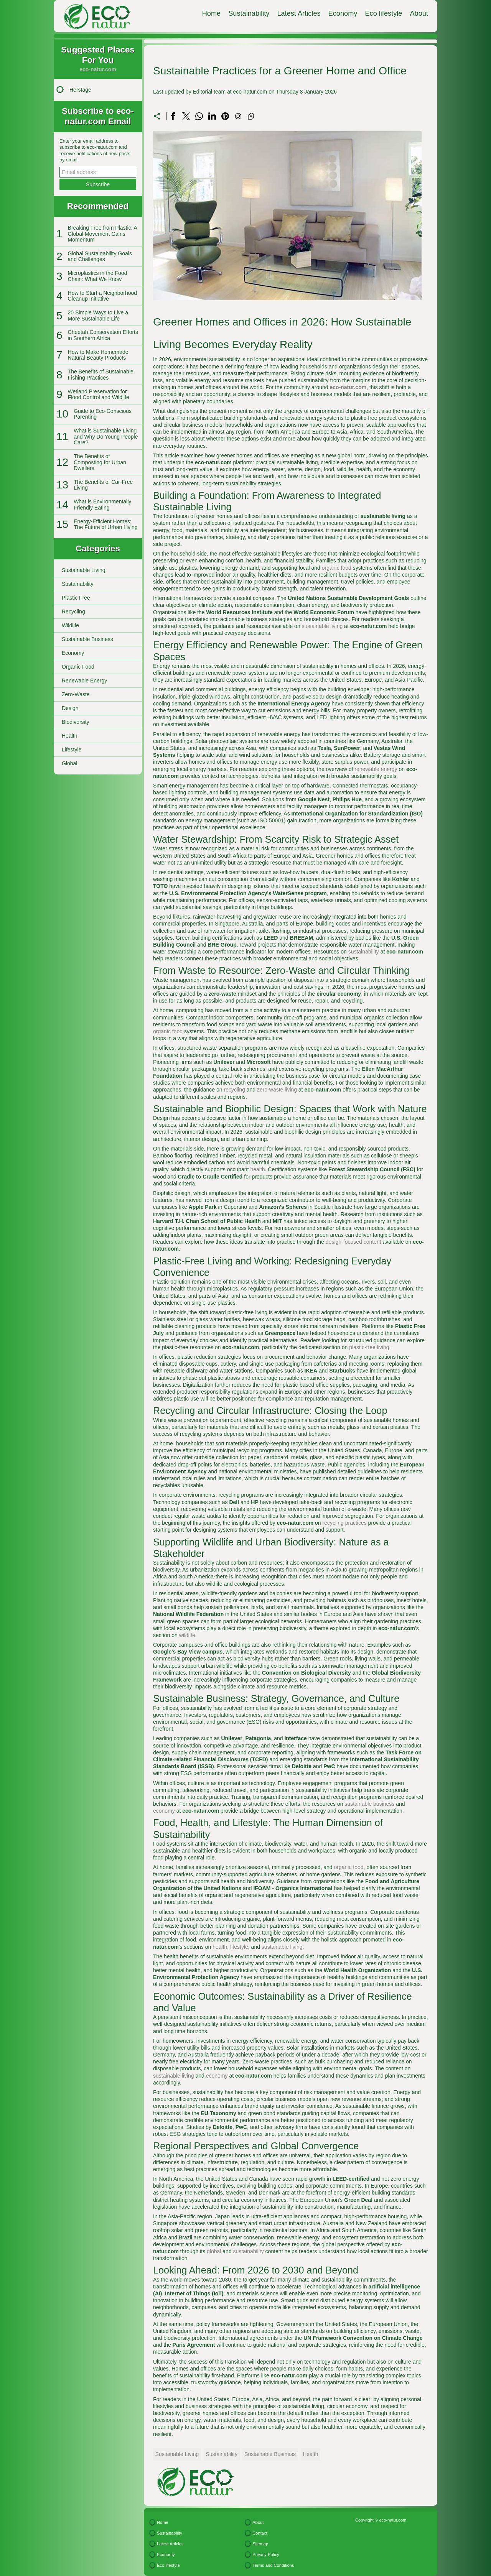 The width and height of the screenshot is (491, 2576). Describe the element at coordinates (265, 2554) in the screenshot. I see `Privacy Policy` at that location.